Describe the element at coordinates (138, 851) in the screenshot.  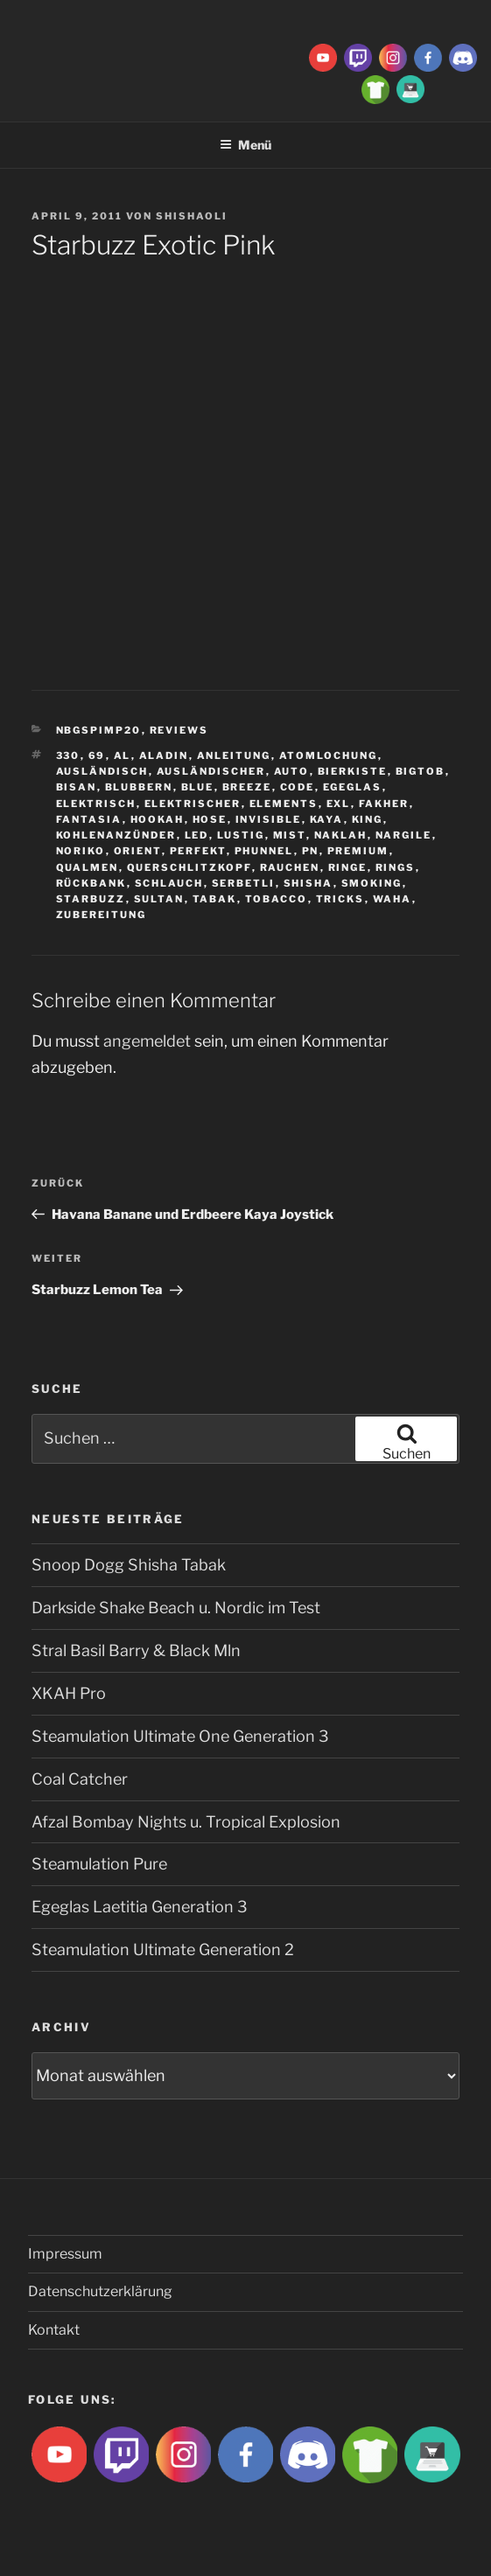
I see `Orient` at that location.